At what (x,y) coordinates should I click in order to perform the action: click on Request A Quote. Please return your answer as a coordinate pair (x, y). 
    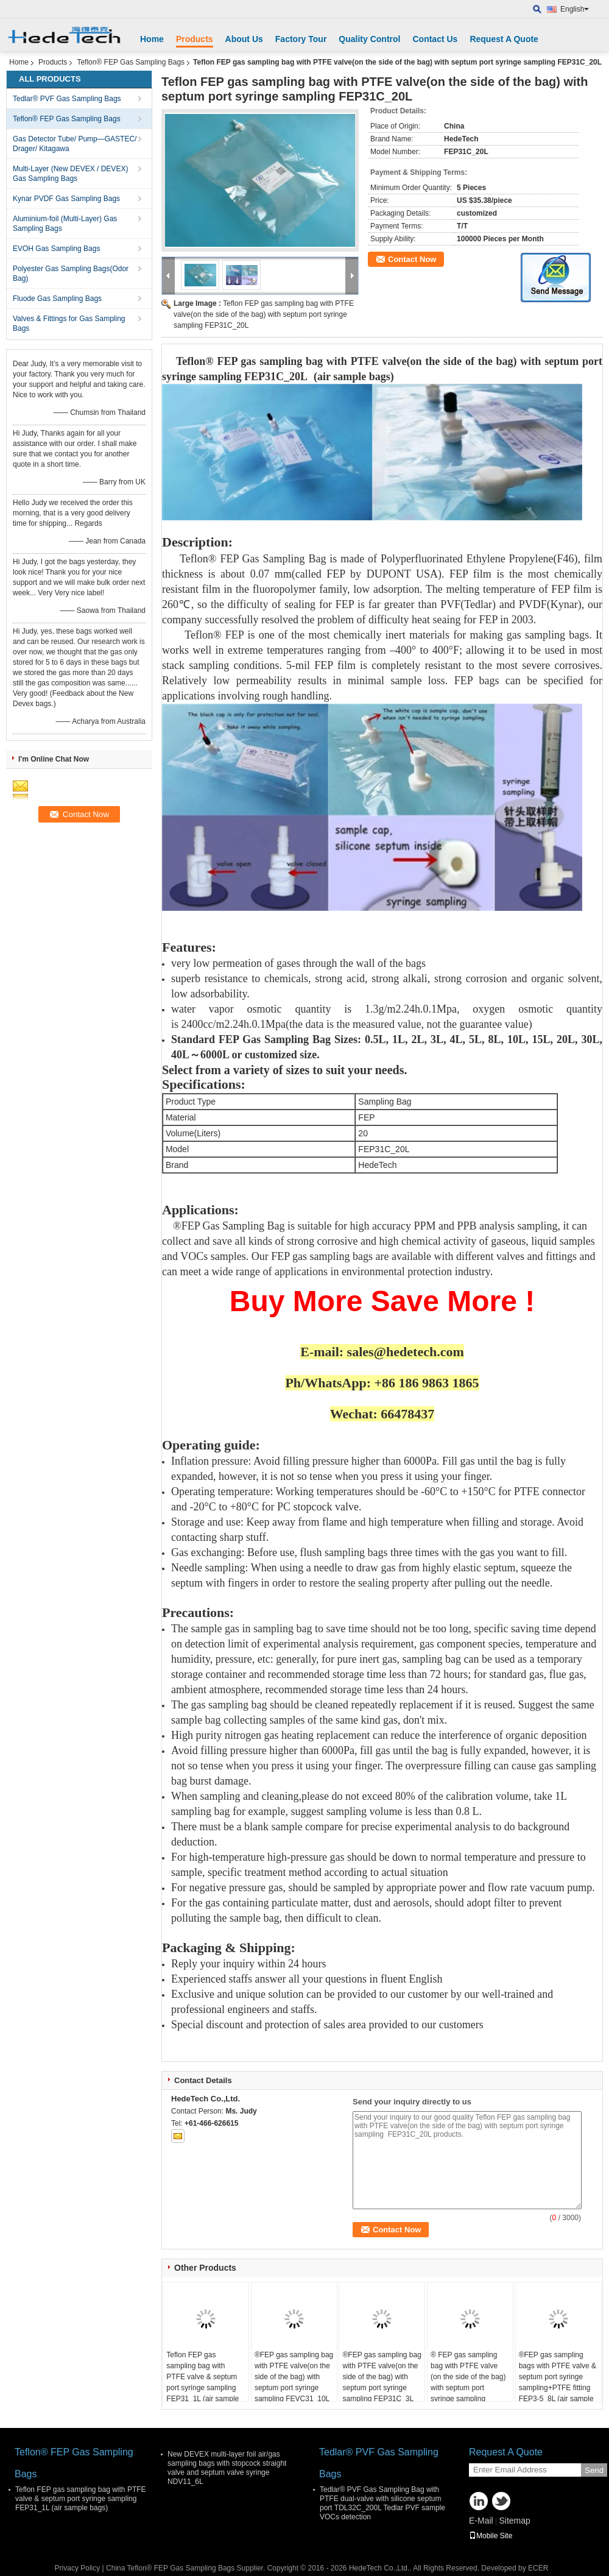
    Looking at the image, I should click on (504, 39).